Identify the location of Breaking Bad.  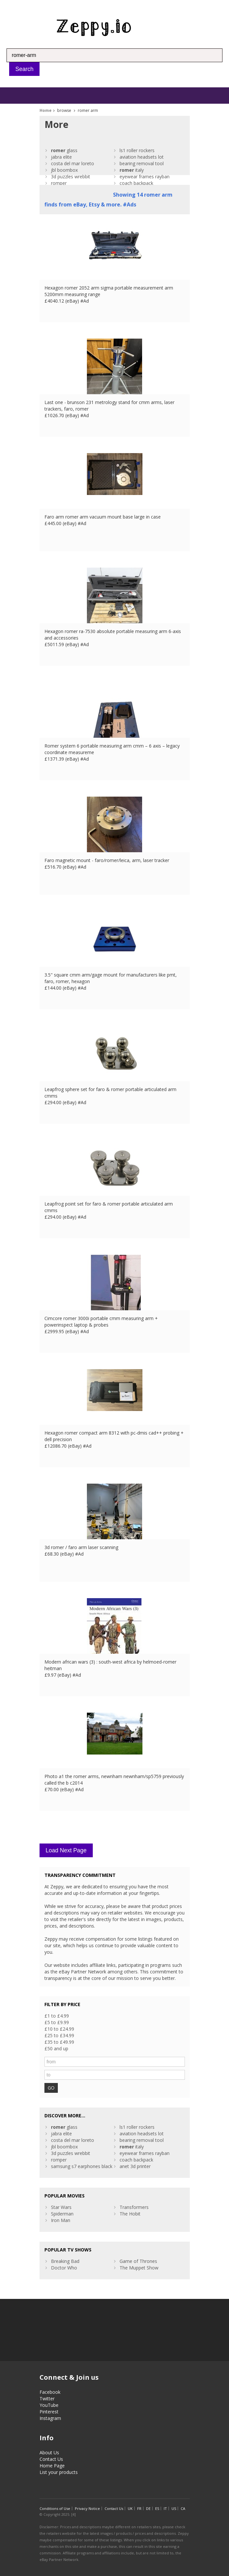
(65, 2261).